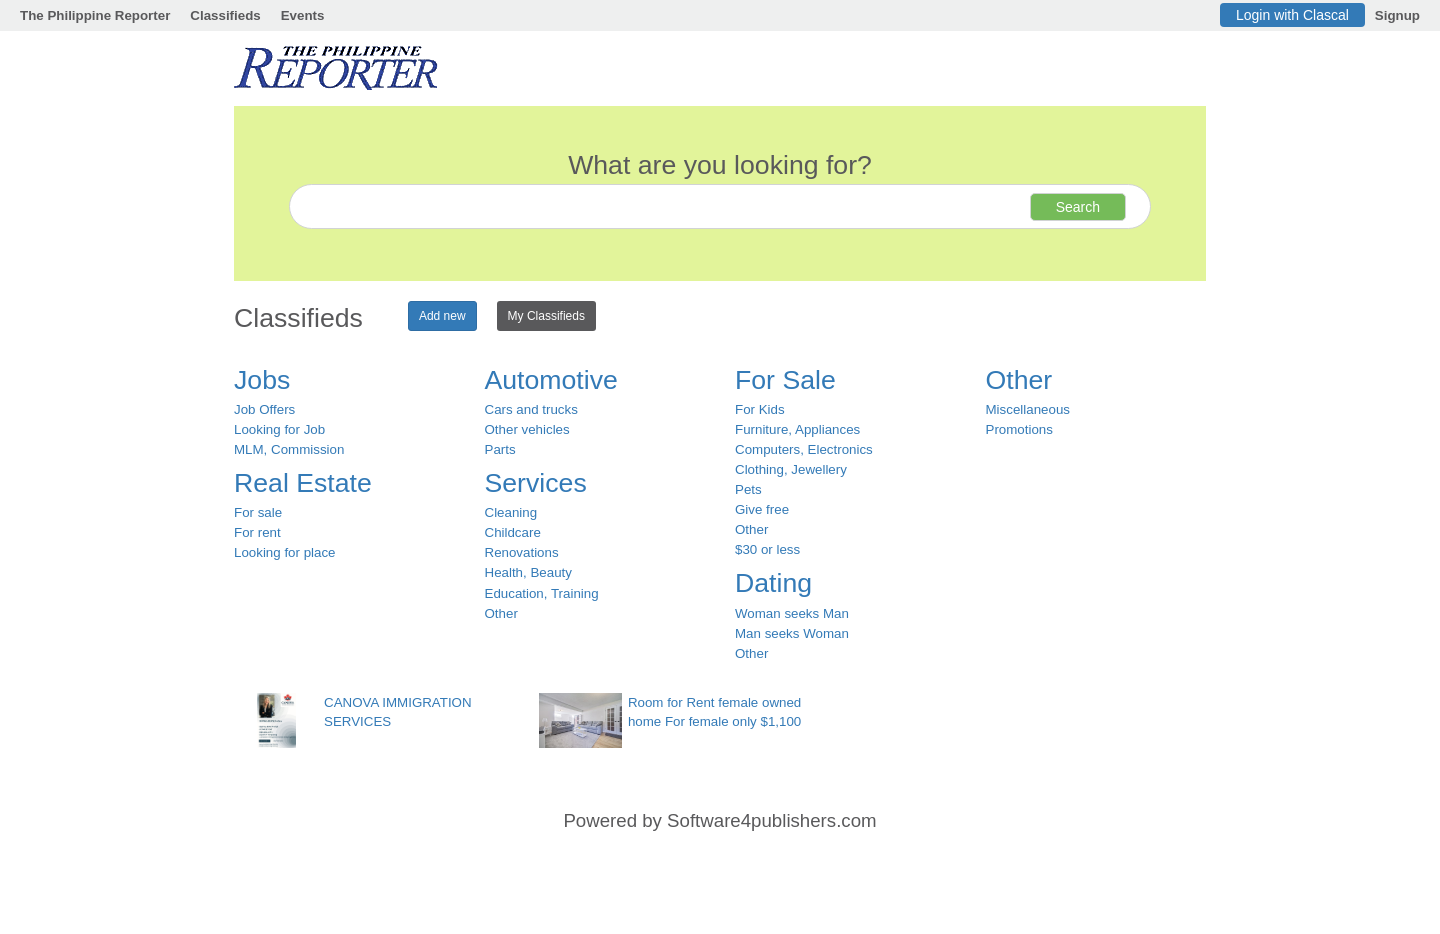 The image size is (1440, 934). What do you see at coordinates (264, 409) in the screenshot?
I see `Job Offers` at bounding box center [264, 409].